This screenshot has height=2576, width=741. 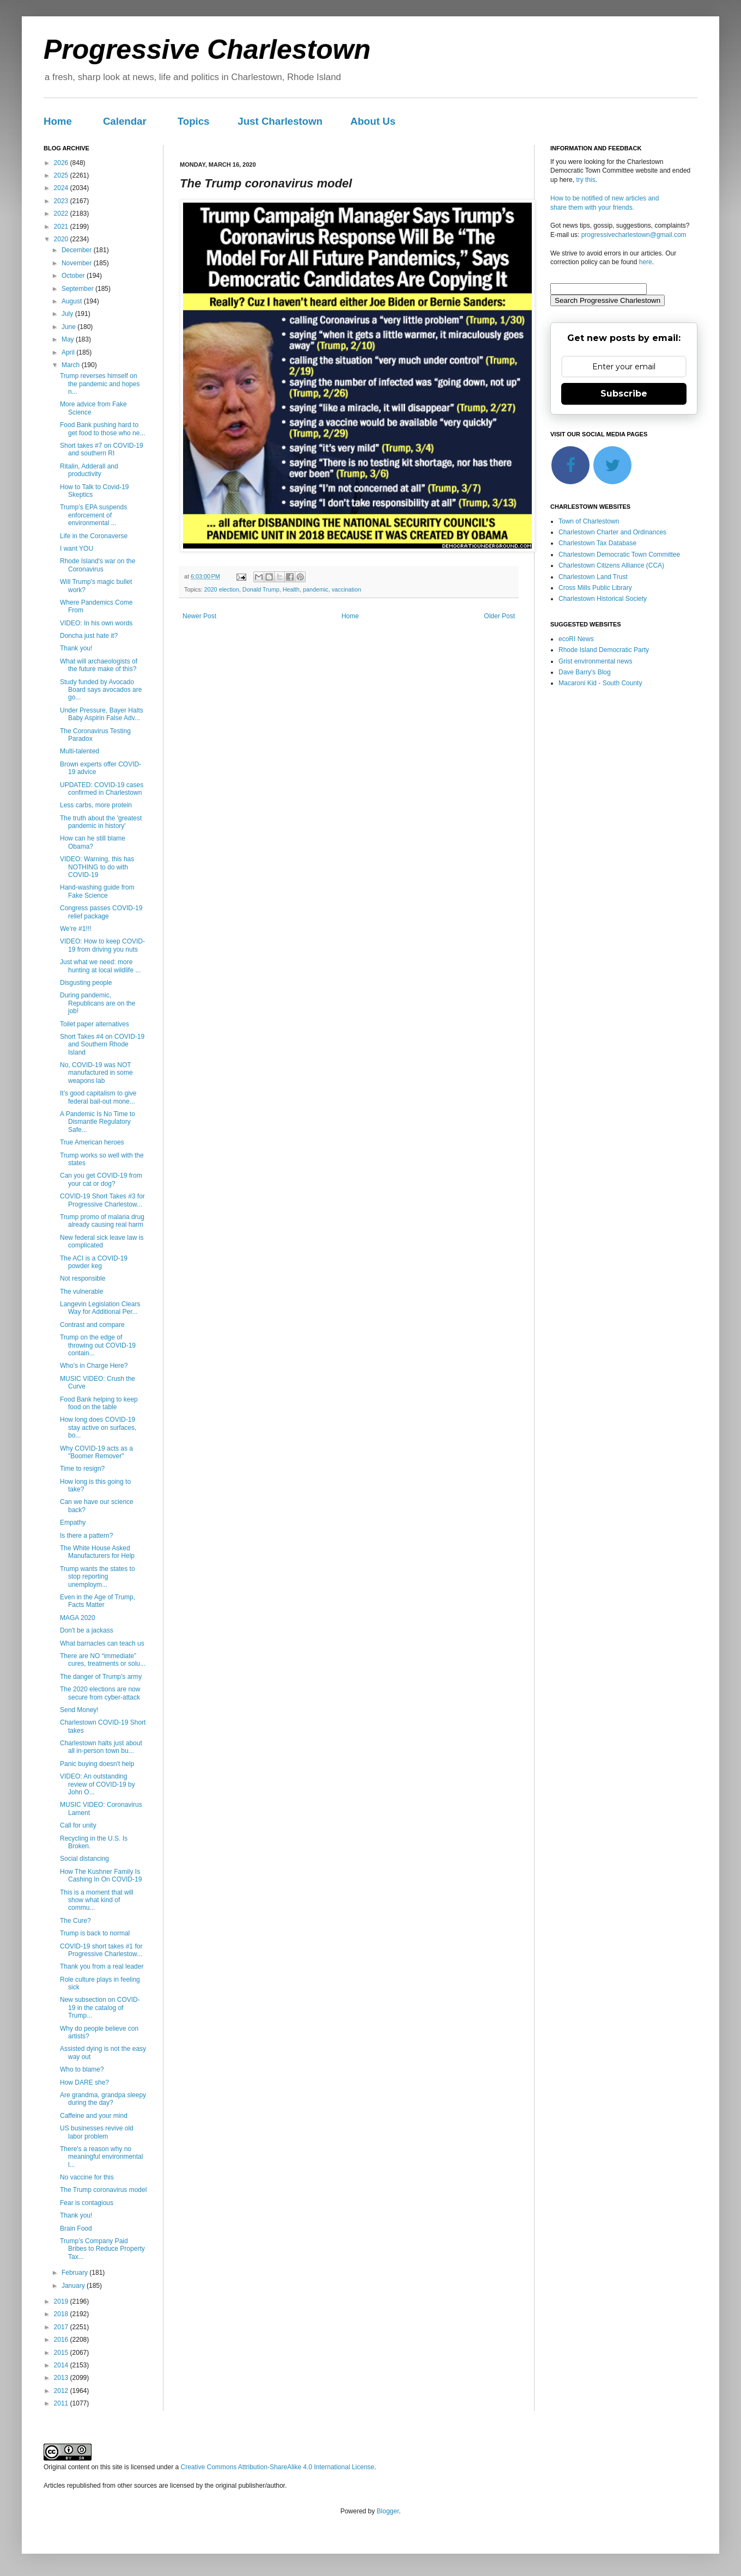 What do you see at coordinates (94, 1024) in the screenshot?
I see `Toilet paper alternatives` at bounding box center [94, 1024].